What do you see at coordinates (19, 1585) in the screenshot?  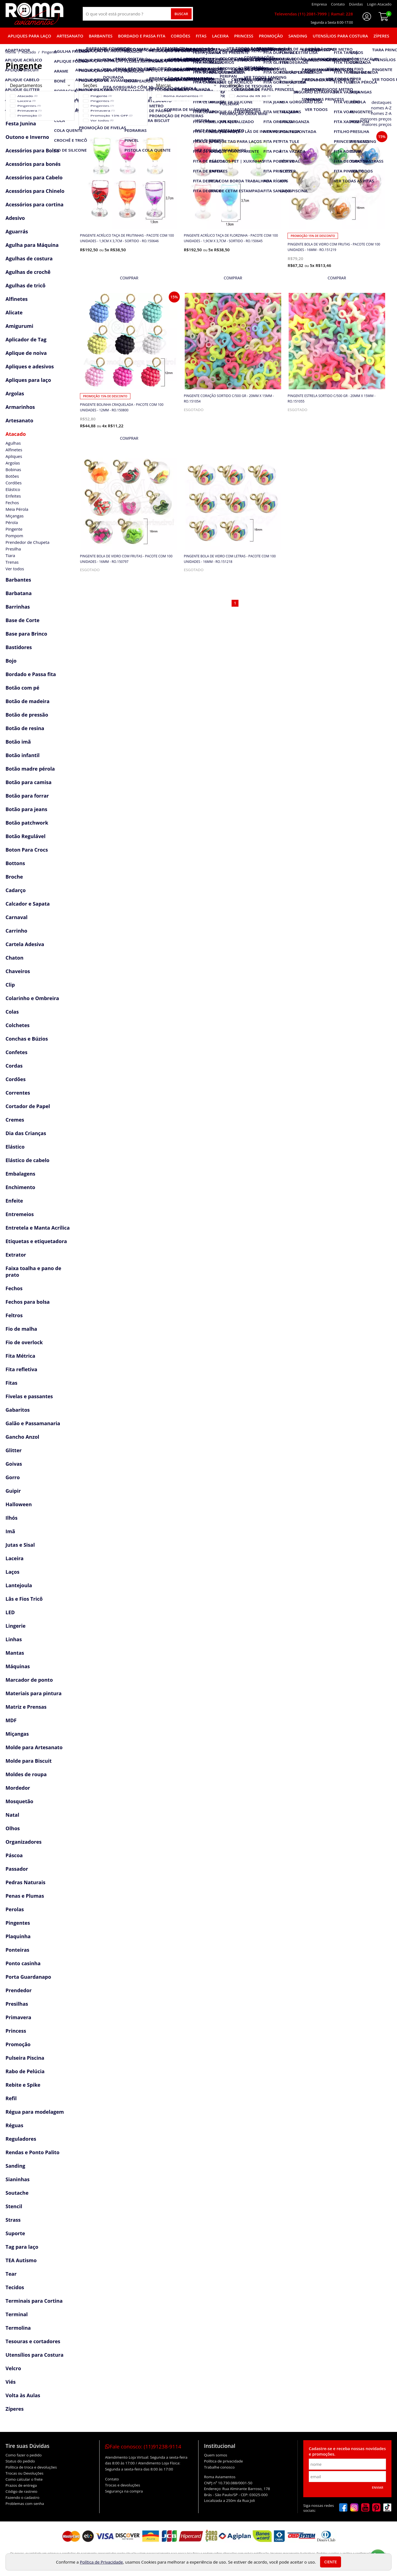 I see `Lantejoula` at bounding box center [19, 1585].